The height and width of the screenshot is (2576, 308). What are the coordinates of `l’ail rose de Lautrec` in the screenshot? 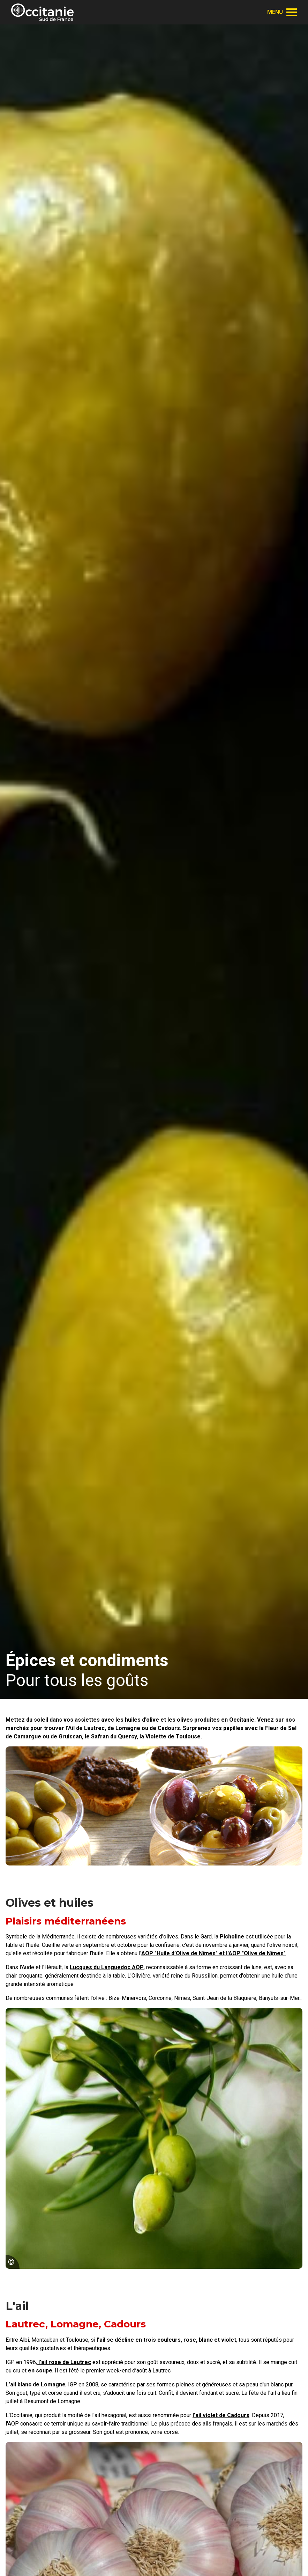 It's located at (64, 2362).